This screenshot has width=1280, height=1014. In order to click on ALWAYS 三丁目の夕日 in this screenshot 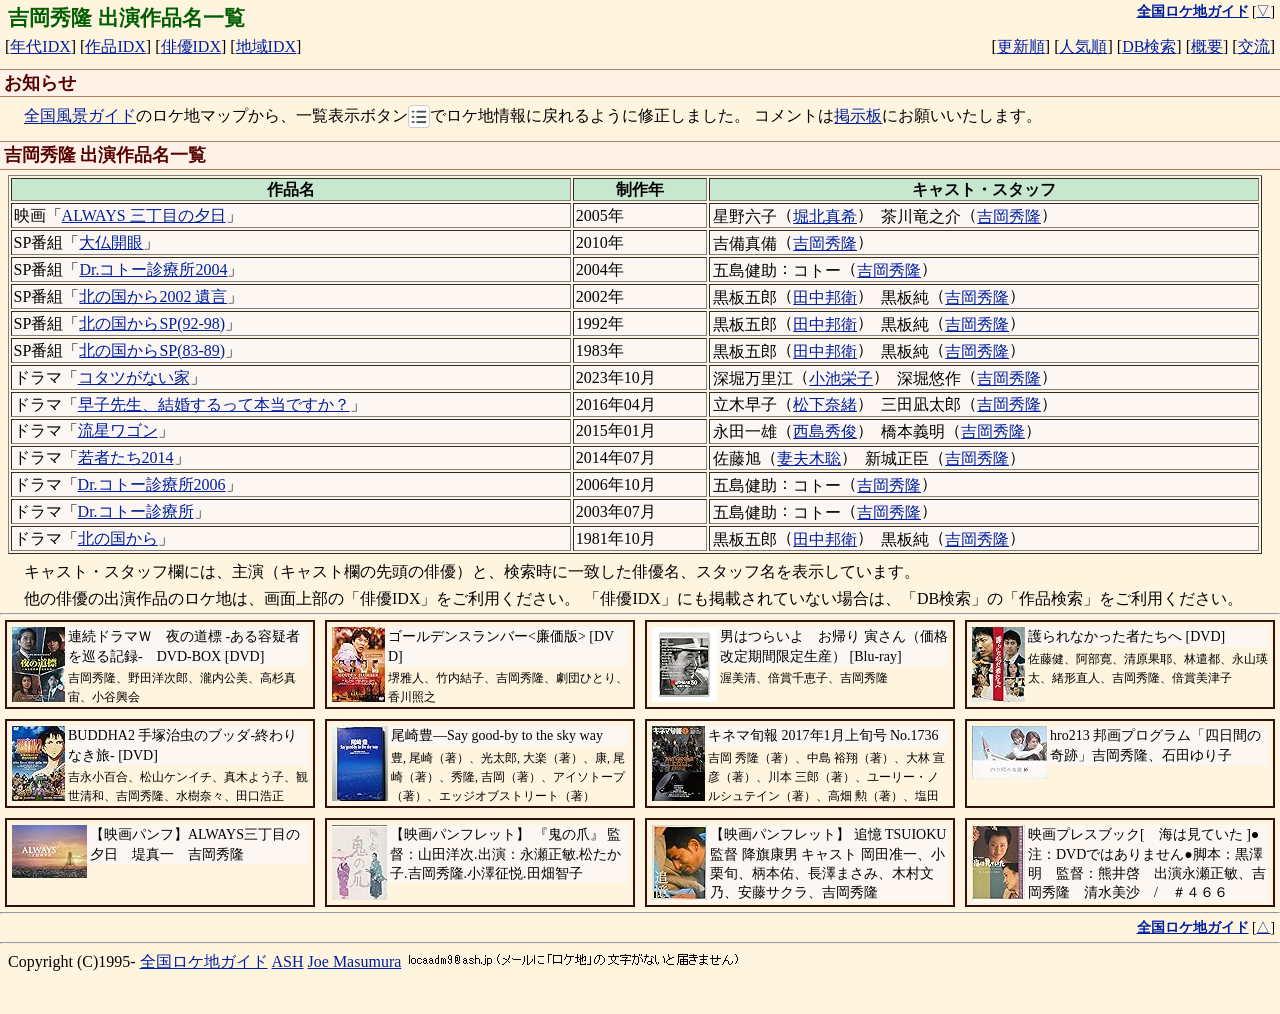, I will do `click(144, 215)`.